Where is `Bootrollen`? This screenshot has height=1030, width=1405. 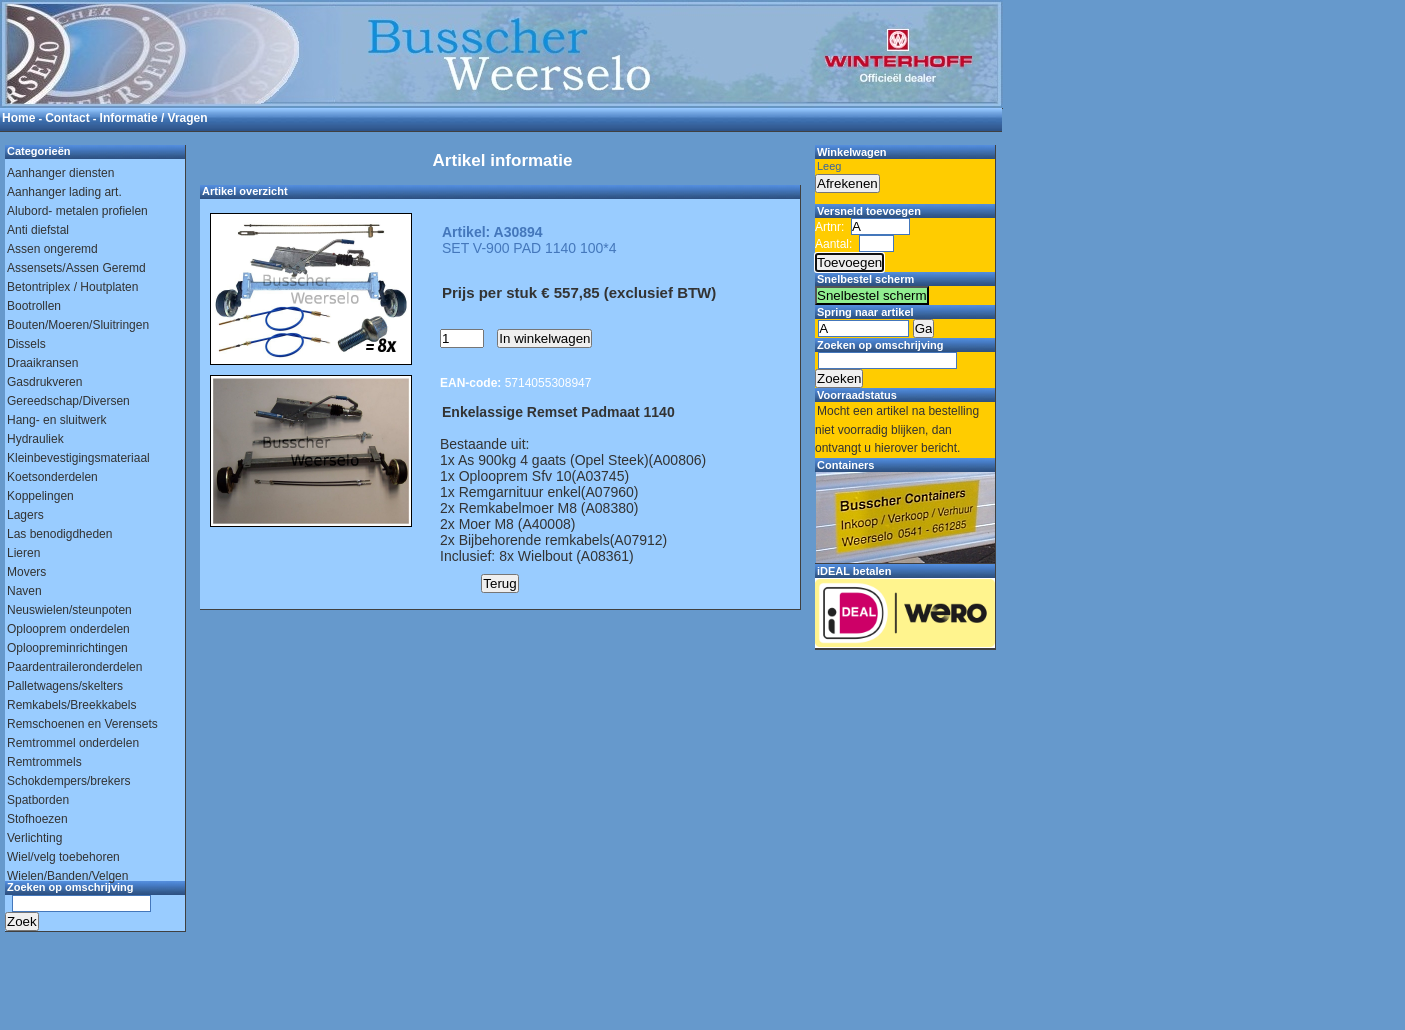 Bootrollen is located at coordinates (34, 306).